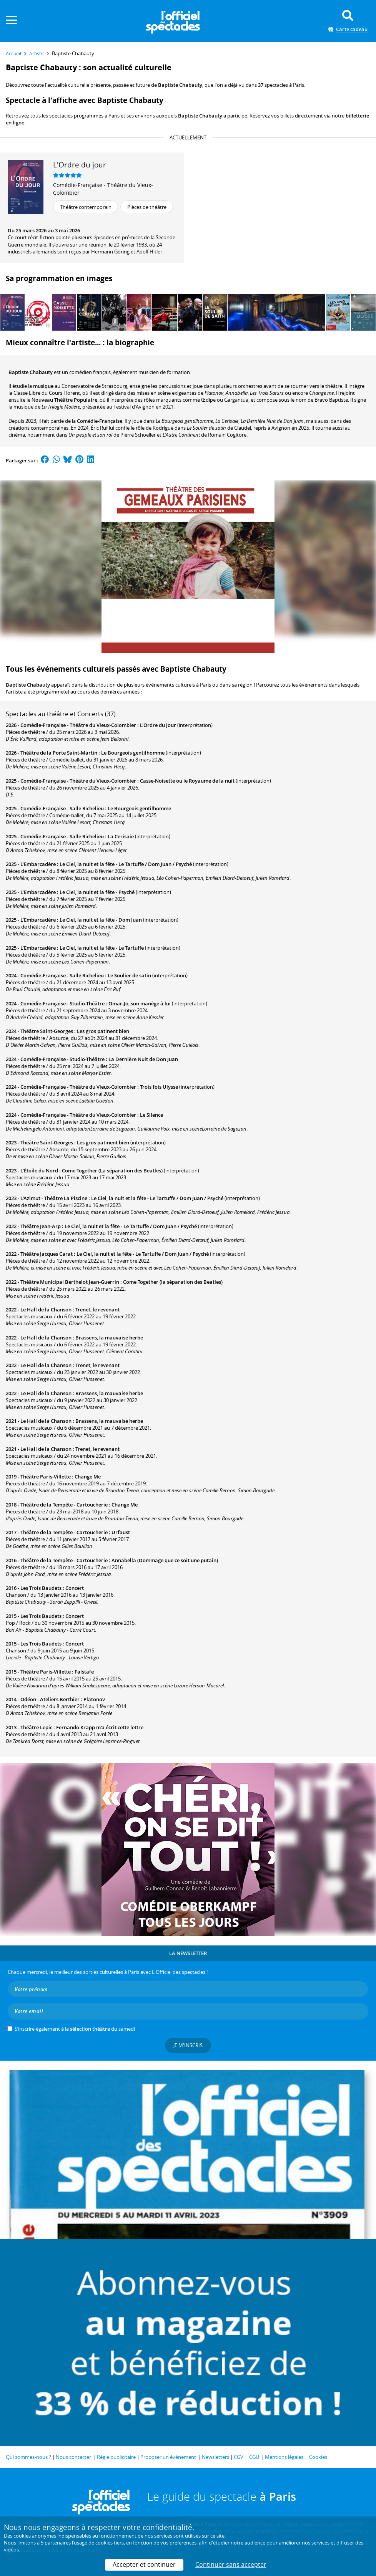 The image size is (376, 2576). Describe the element at coordinates (284, 2456) in the screenshot. I see `Mentions légales` at that location.